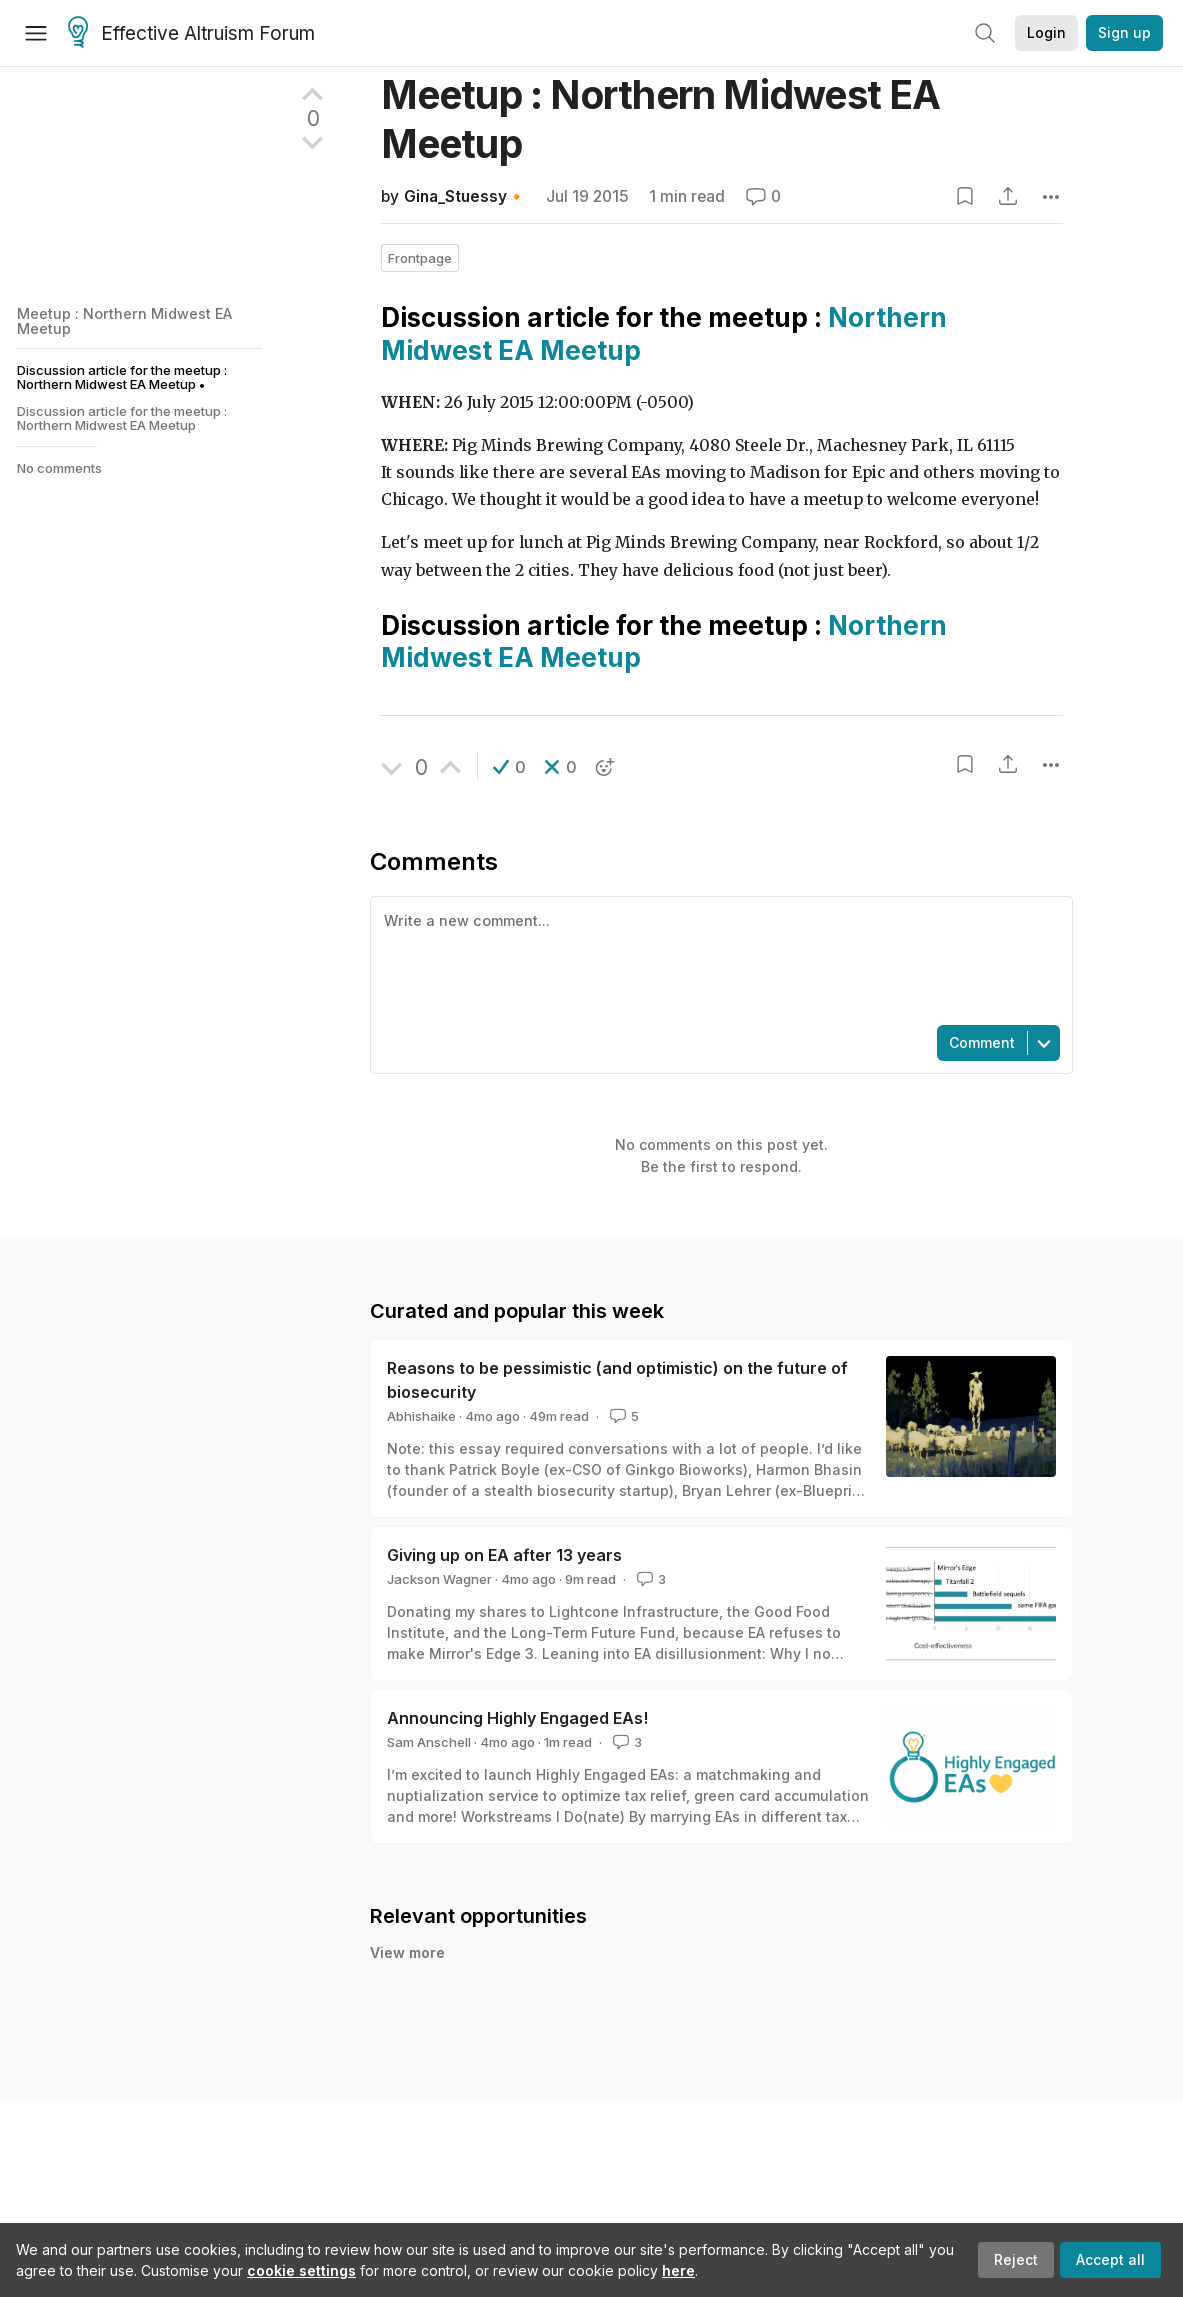 Image resolution: width=1183 pixels, height=2297 pixels. Describe the element at coordinates (717, 959) in the screenshot. I see `[textbox]` at that location.